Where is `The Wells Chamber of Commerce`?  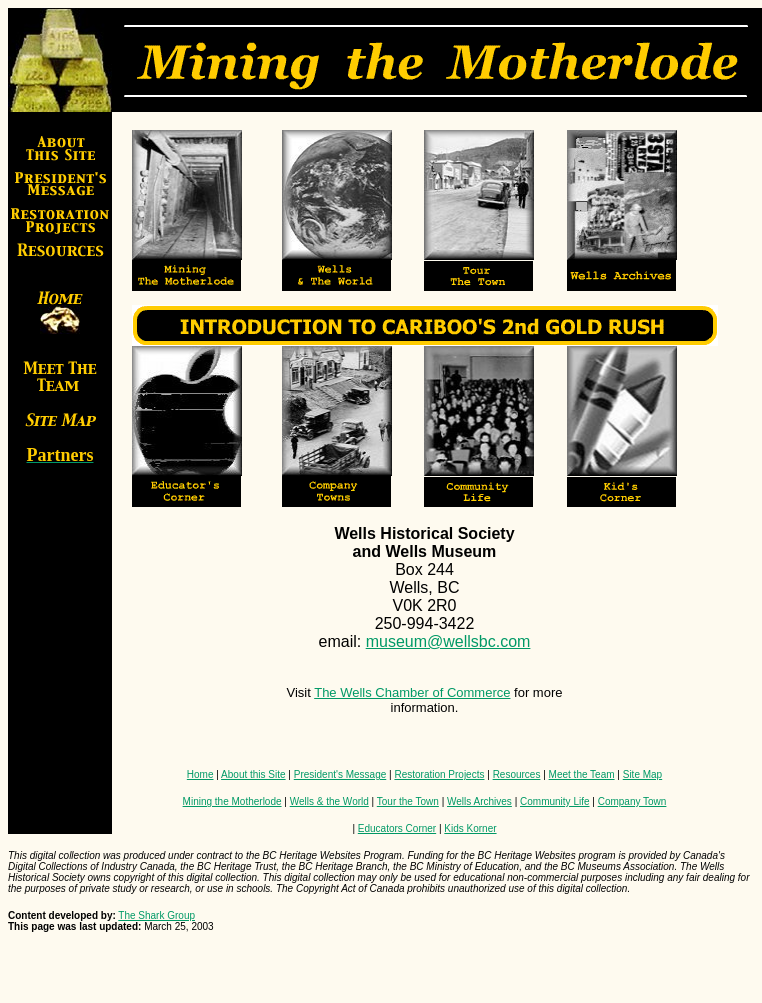
The Wells Chamber of Commerce is located at coordinates (412, 692).